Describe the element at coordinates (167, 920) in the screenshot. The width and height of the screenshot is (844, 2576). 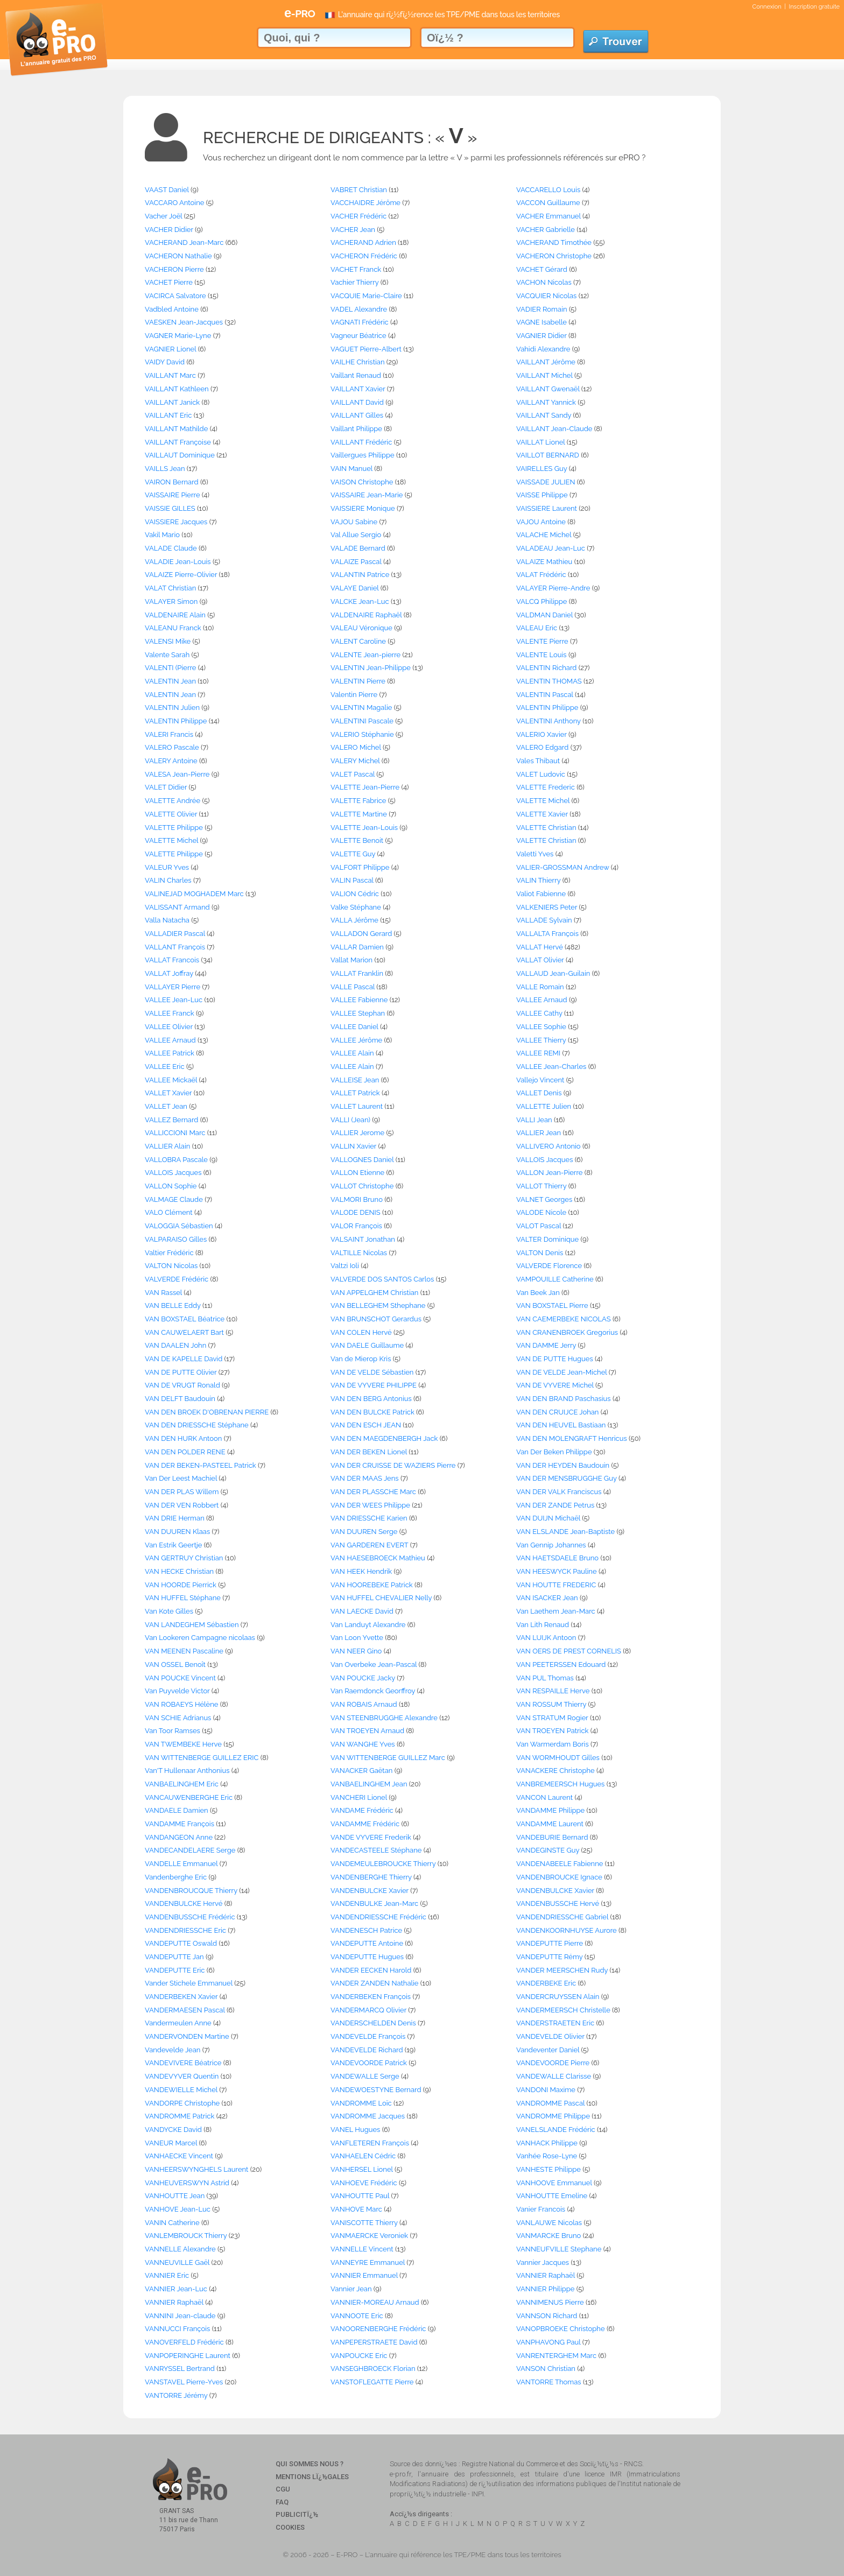
I see `Valla Natacha` at that location.